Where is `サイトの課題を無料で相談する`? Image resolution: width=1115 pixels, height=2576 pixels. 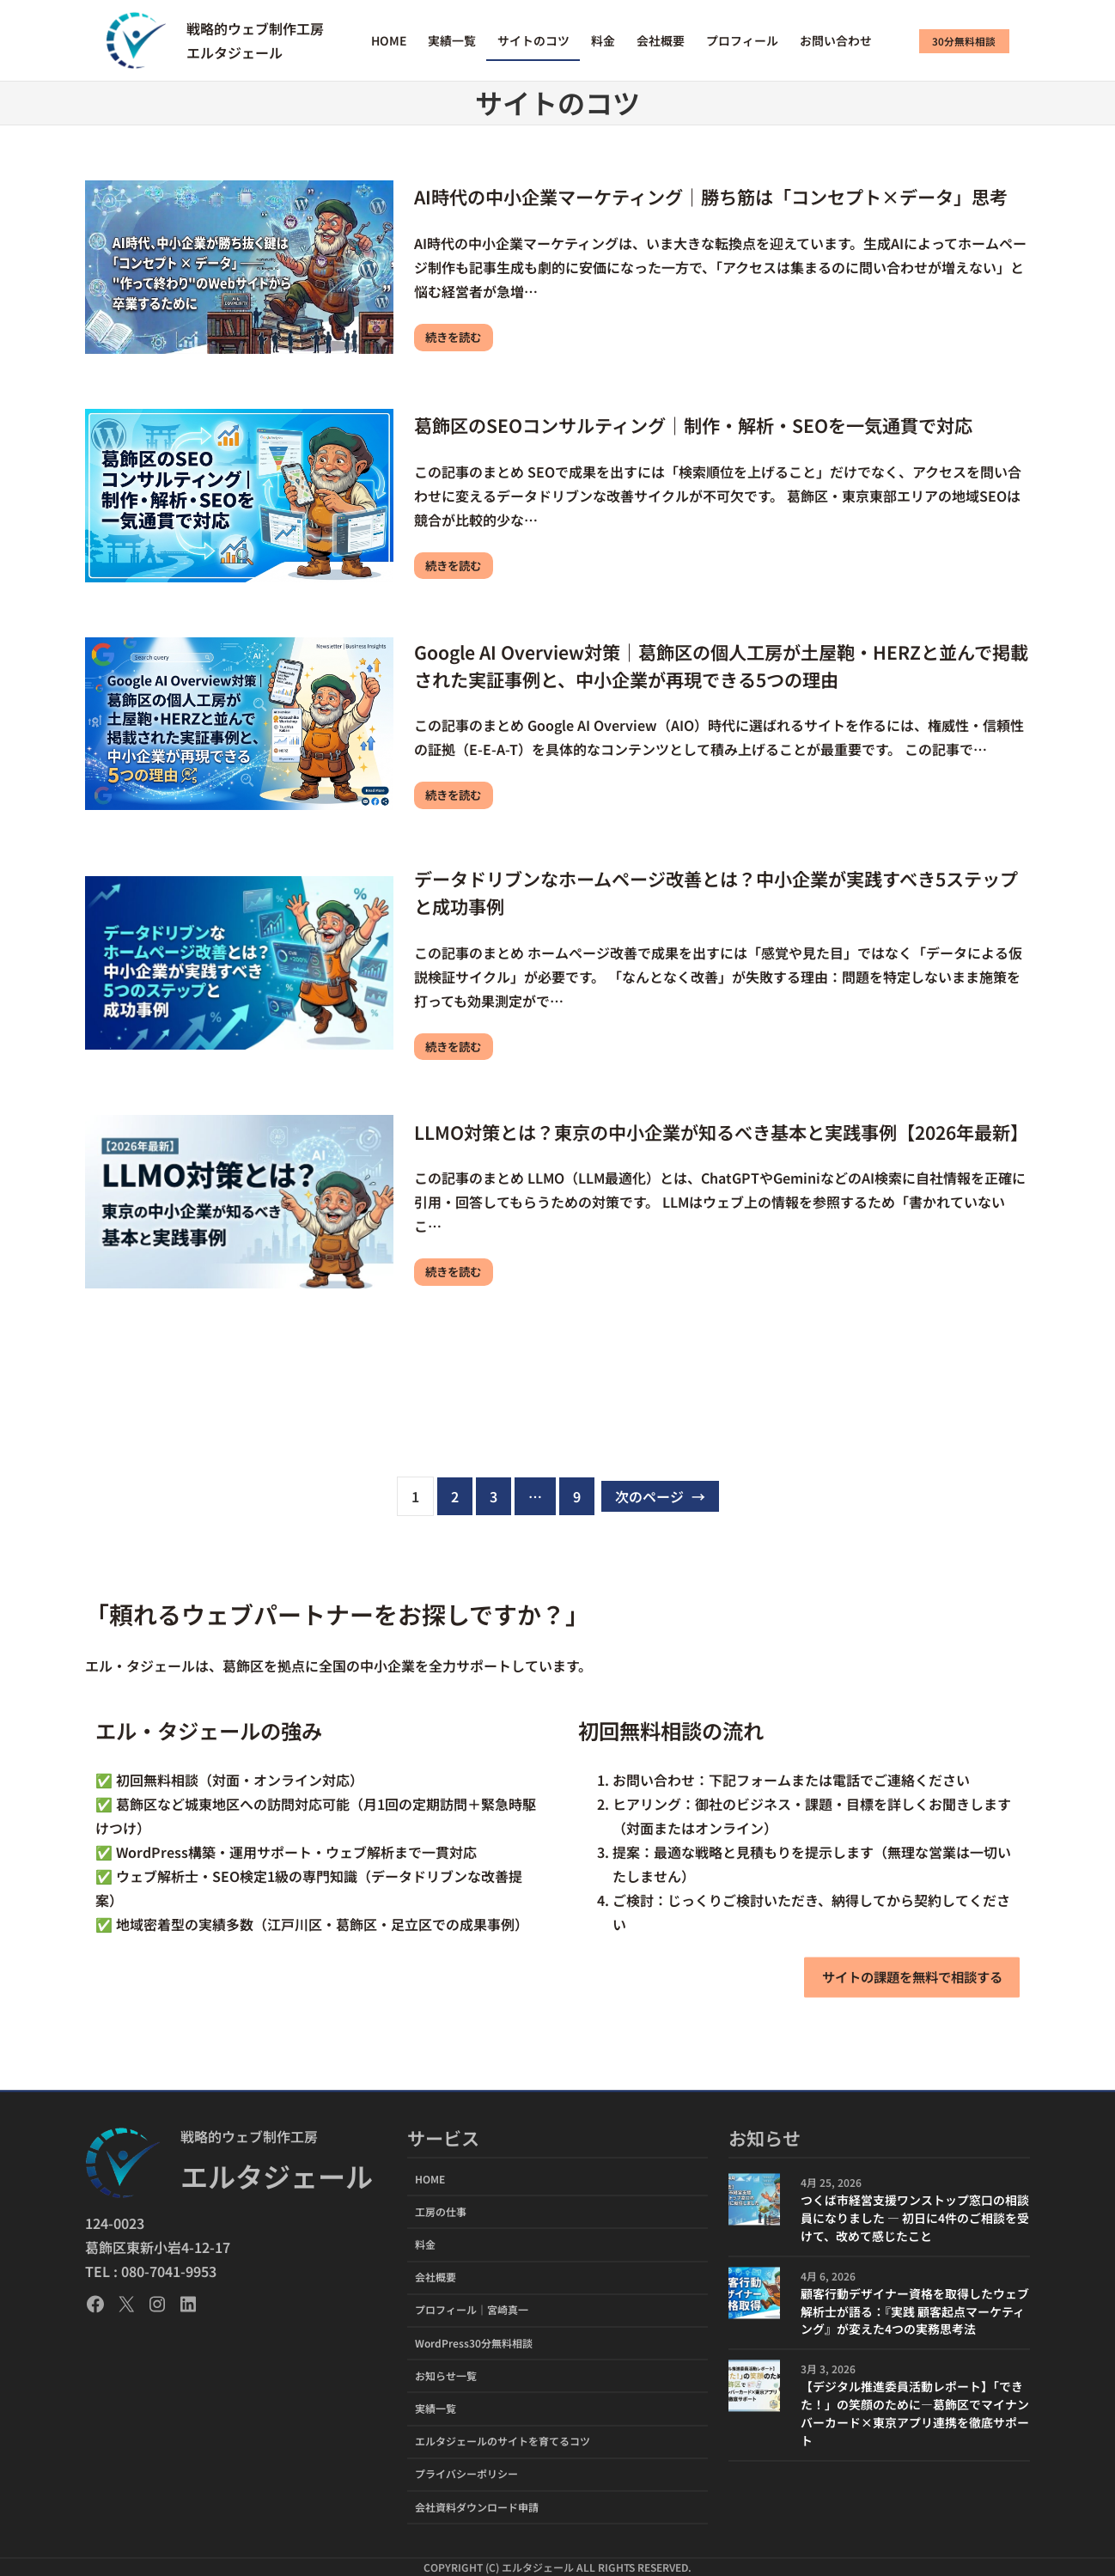 サイトの課題を無料で相談する is located at coordinates (905, 1976).